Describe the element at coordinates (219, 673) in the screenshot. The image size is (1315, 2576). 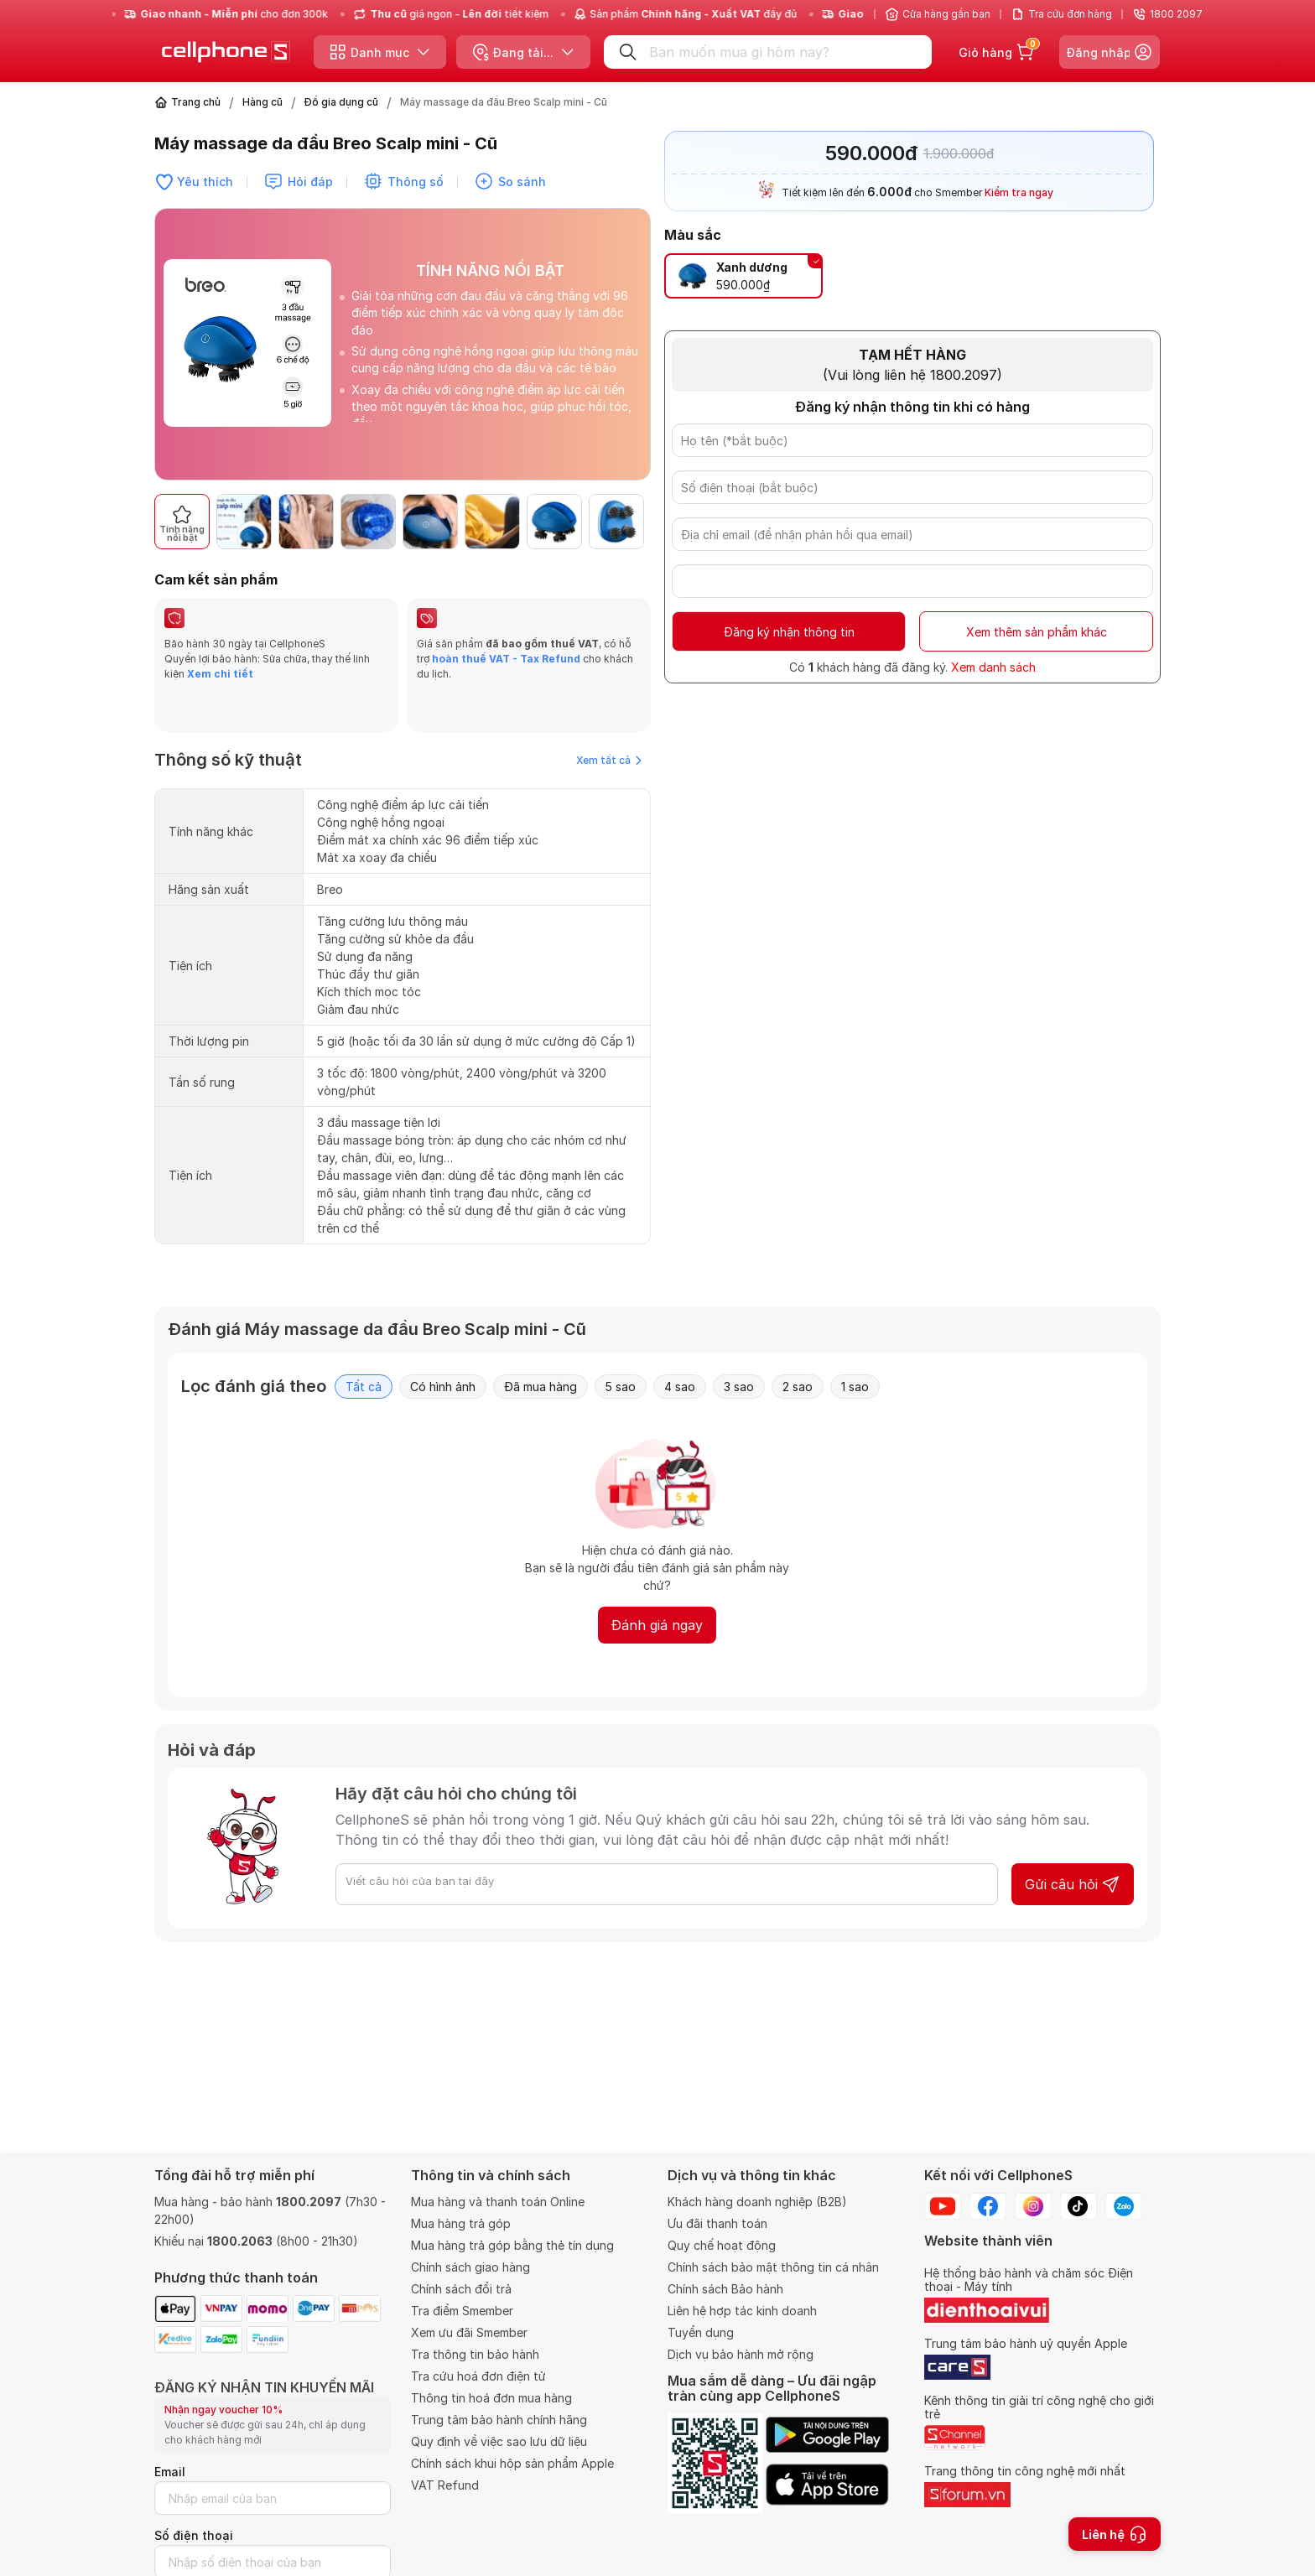
I see `Xem chi tiết` at that location.